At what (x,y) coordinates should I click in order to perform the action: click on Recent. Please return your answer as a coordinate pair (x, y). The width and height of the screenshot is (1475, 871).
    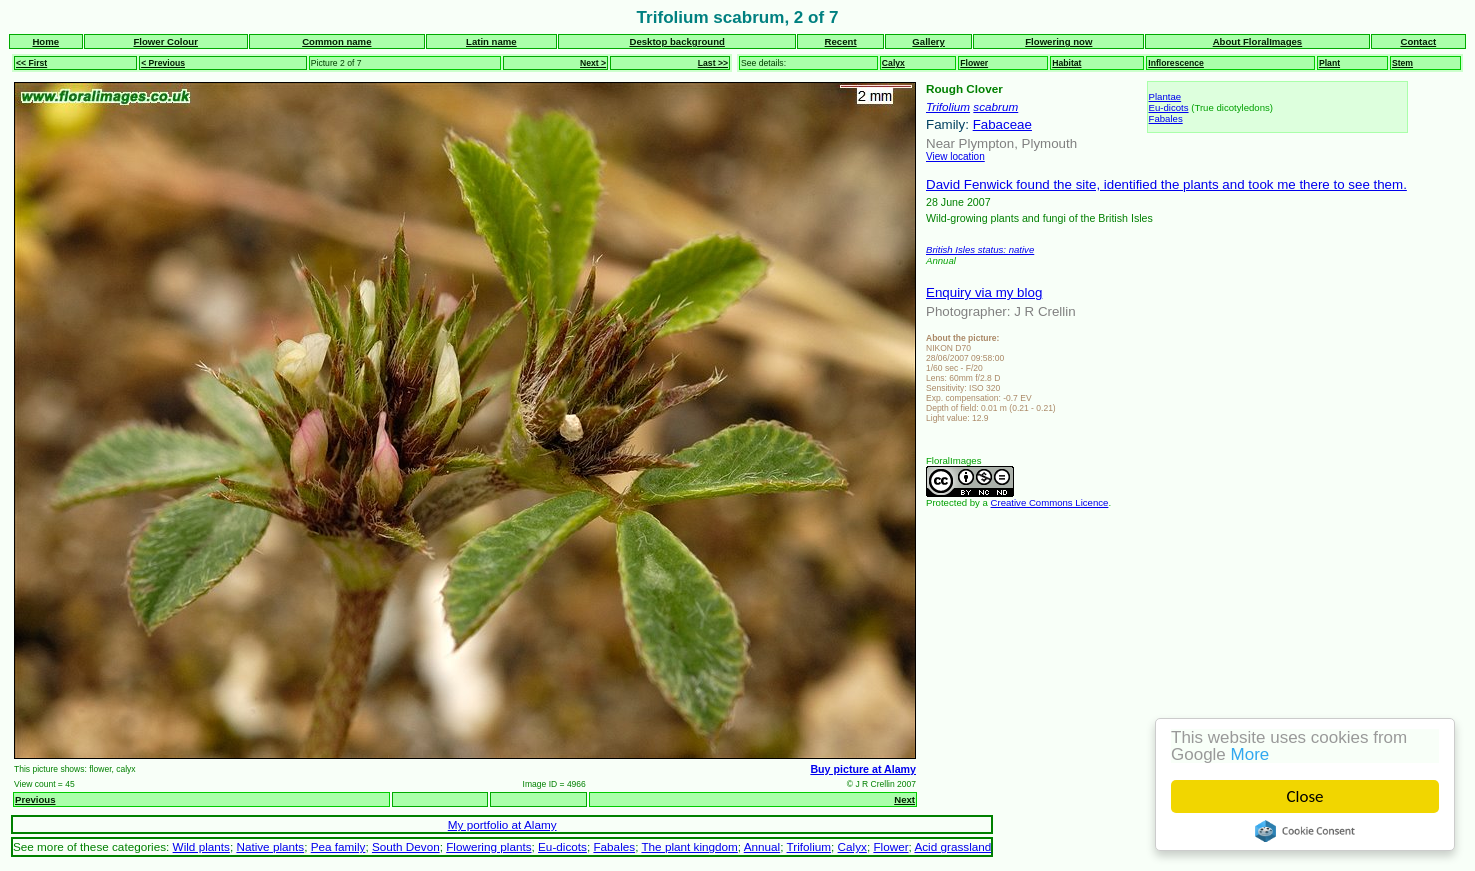
    Looking at the image, I should click on (841, 41).